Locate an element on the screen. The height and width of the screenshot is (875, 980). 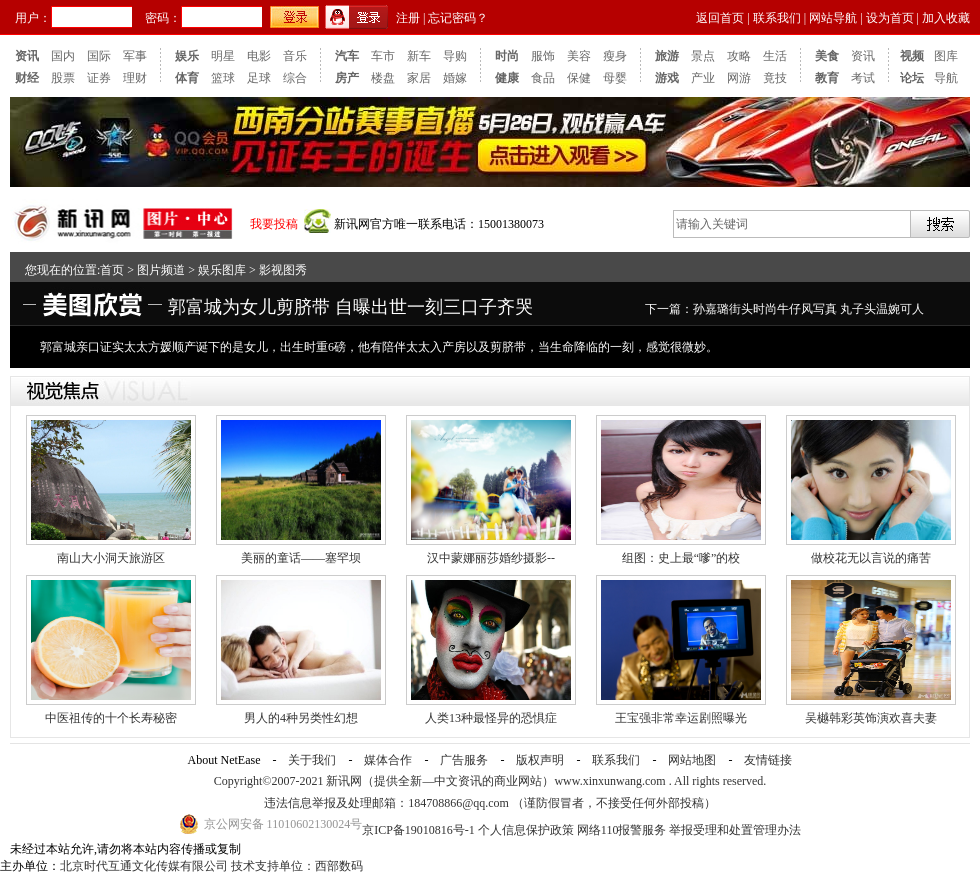
明星 is located at coordinates (223, 56).